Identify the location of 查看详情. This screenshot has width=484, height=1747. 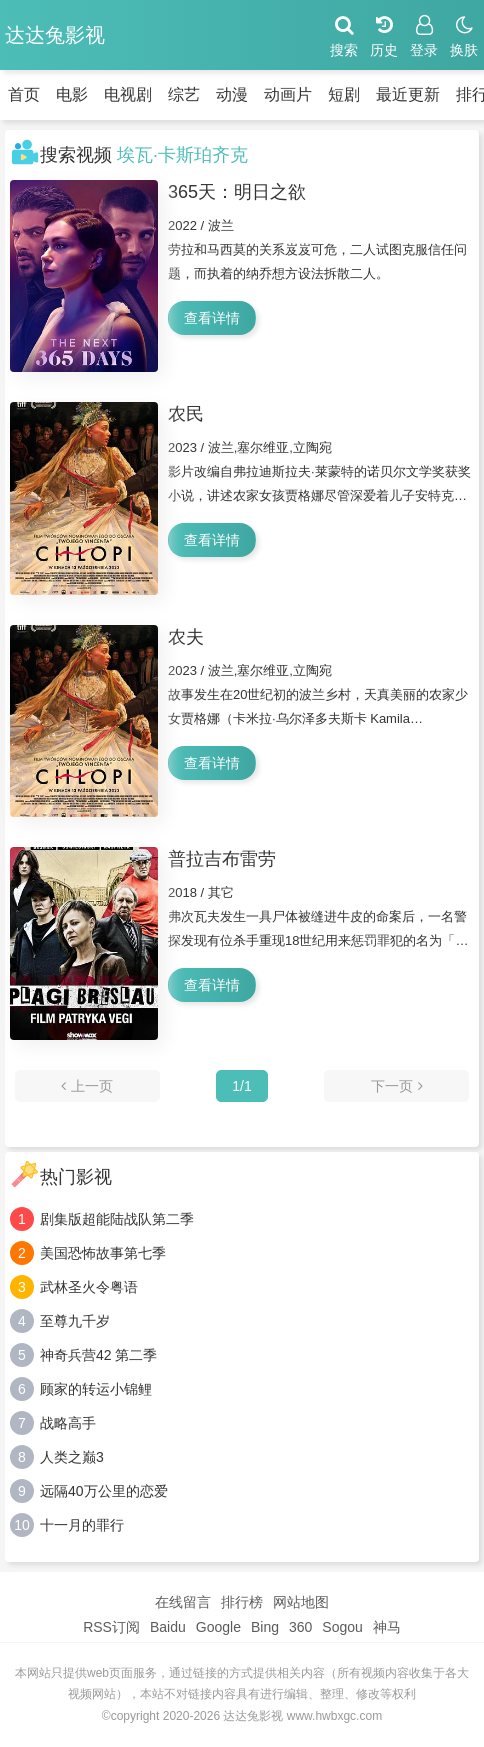
(212, 318).